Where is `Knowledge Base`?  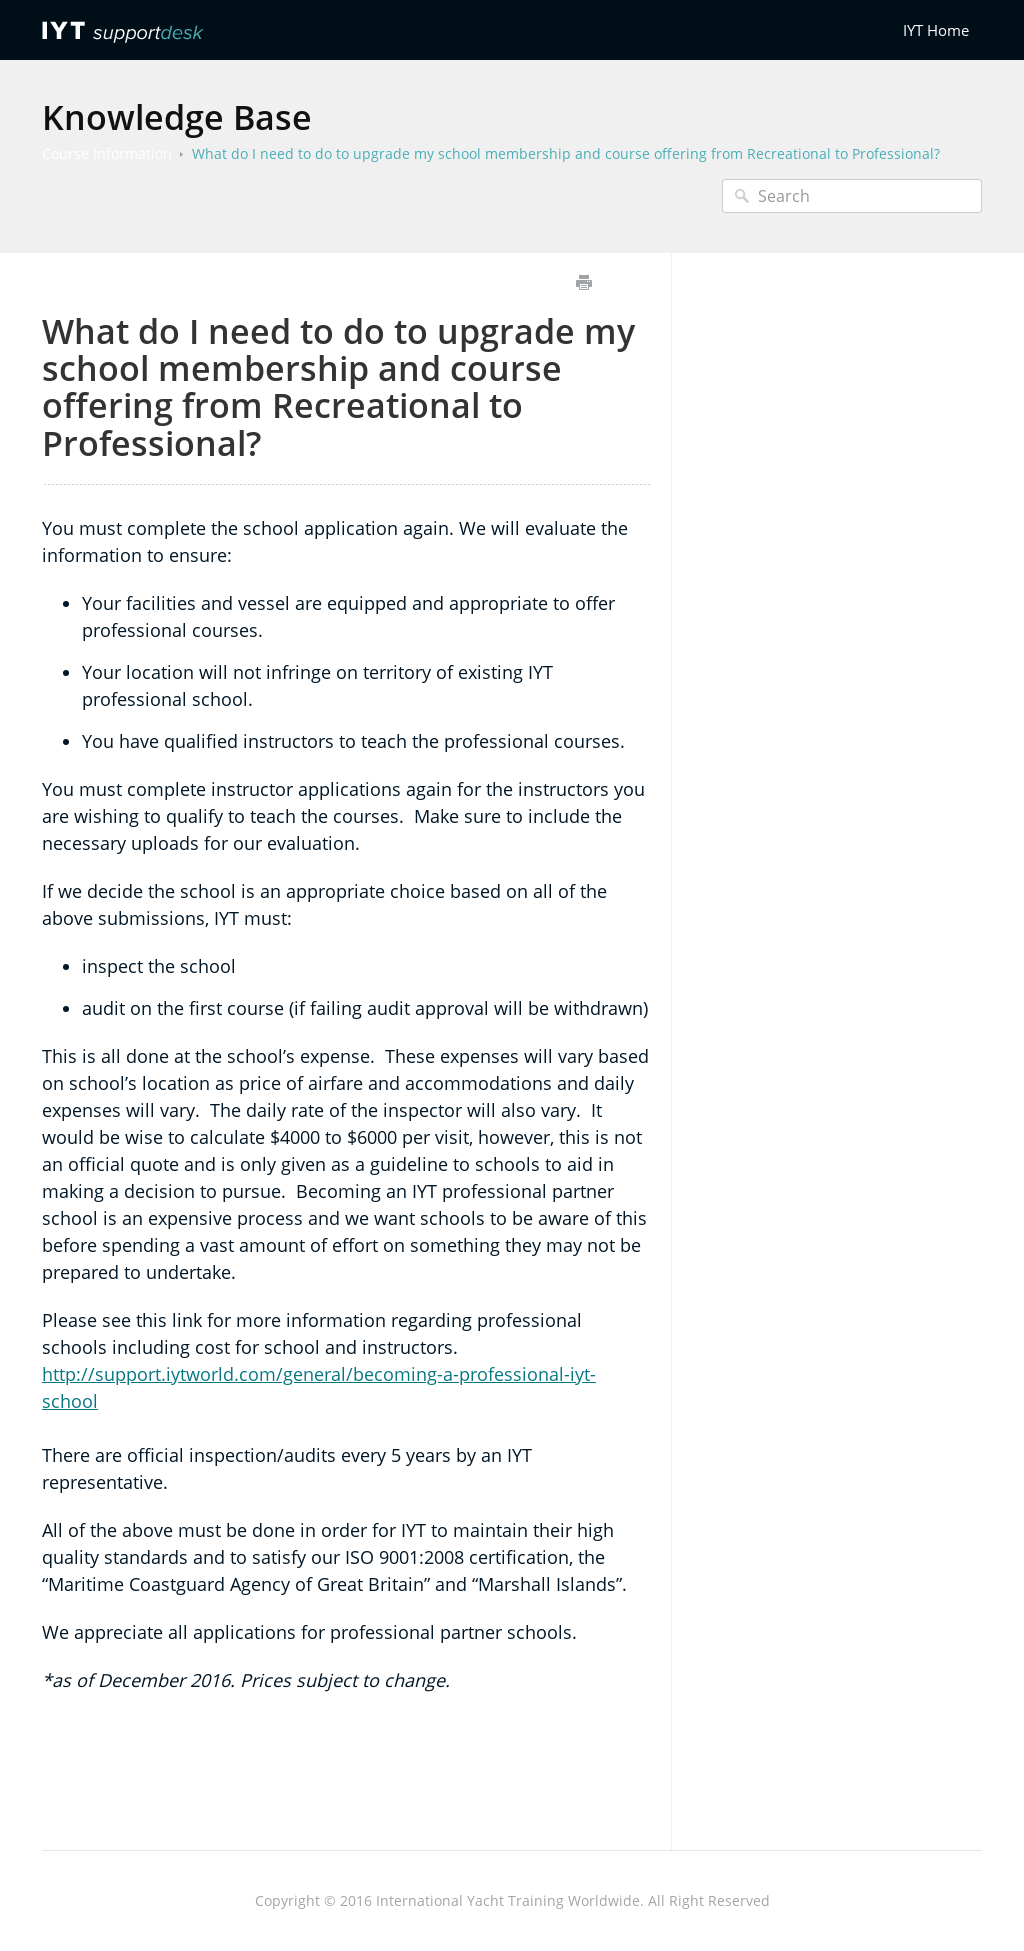 Knowledge Base is located at coordinates (177, 117).